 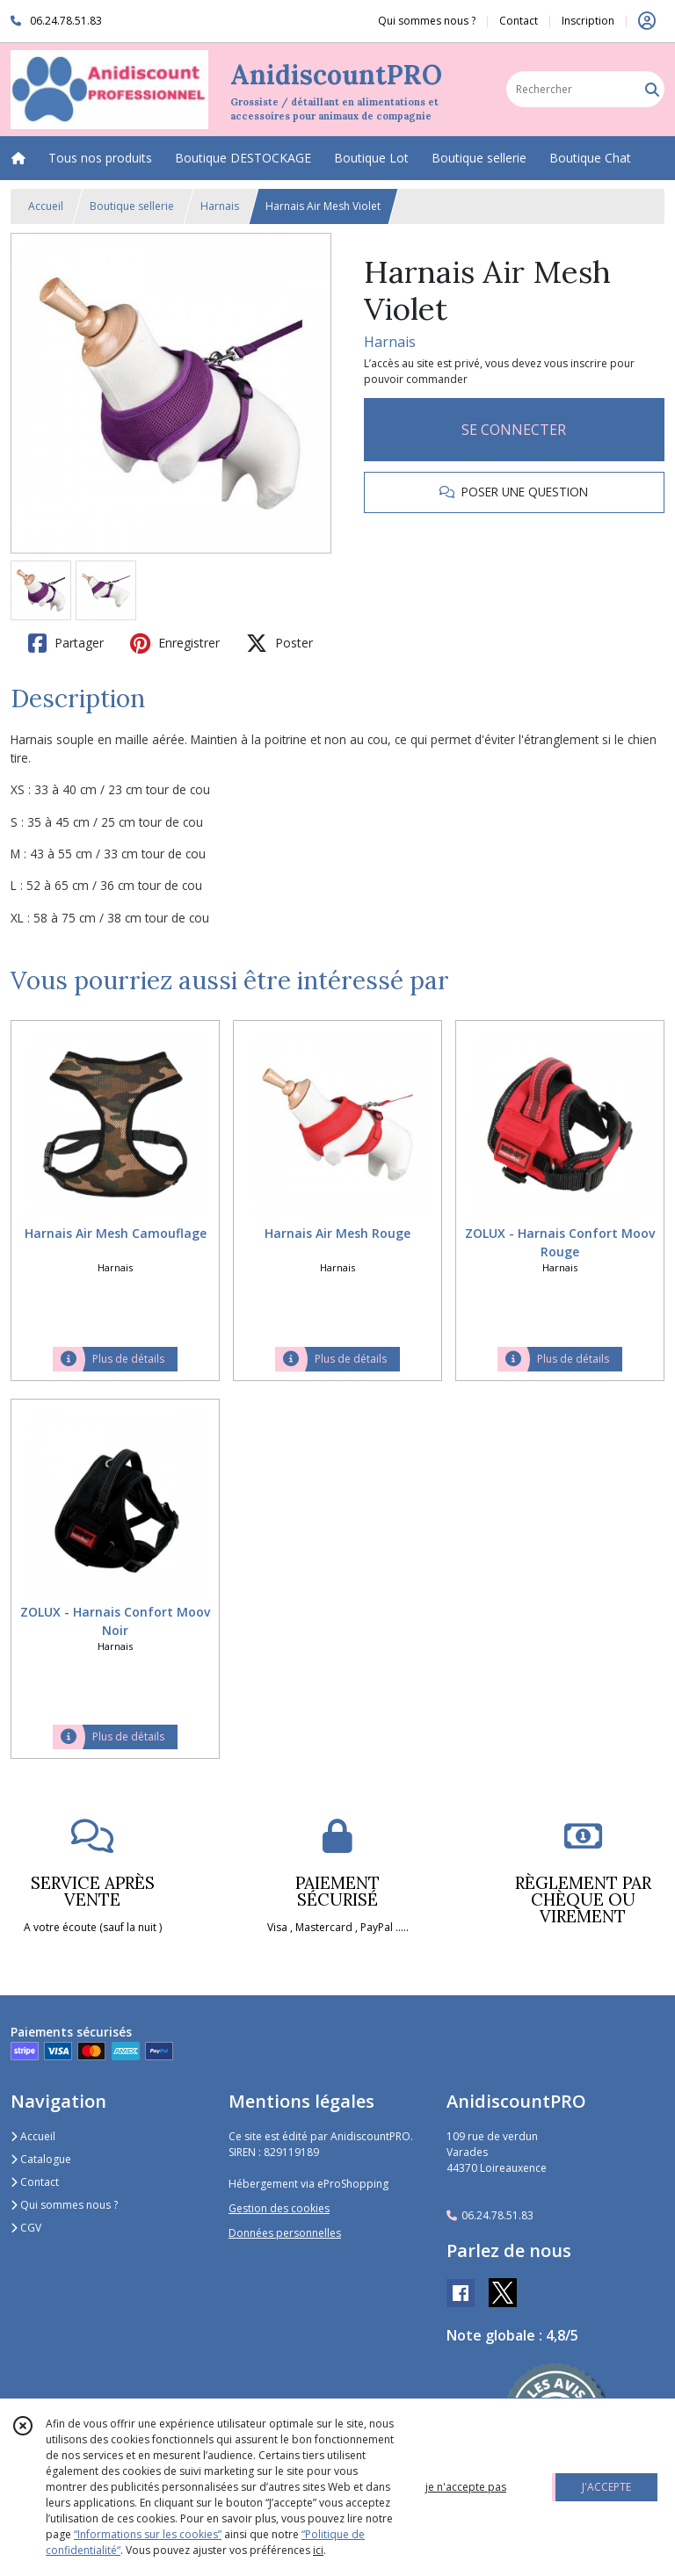 What do you see at coordinates (652, 89) in the screenshot?
I see `[Rechercher]` at bounding box center [652, 89].